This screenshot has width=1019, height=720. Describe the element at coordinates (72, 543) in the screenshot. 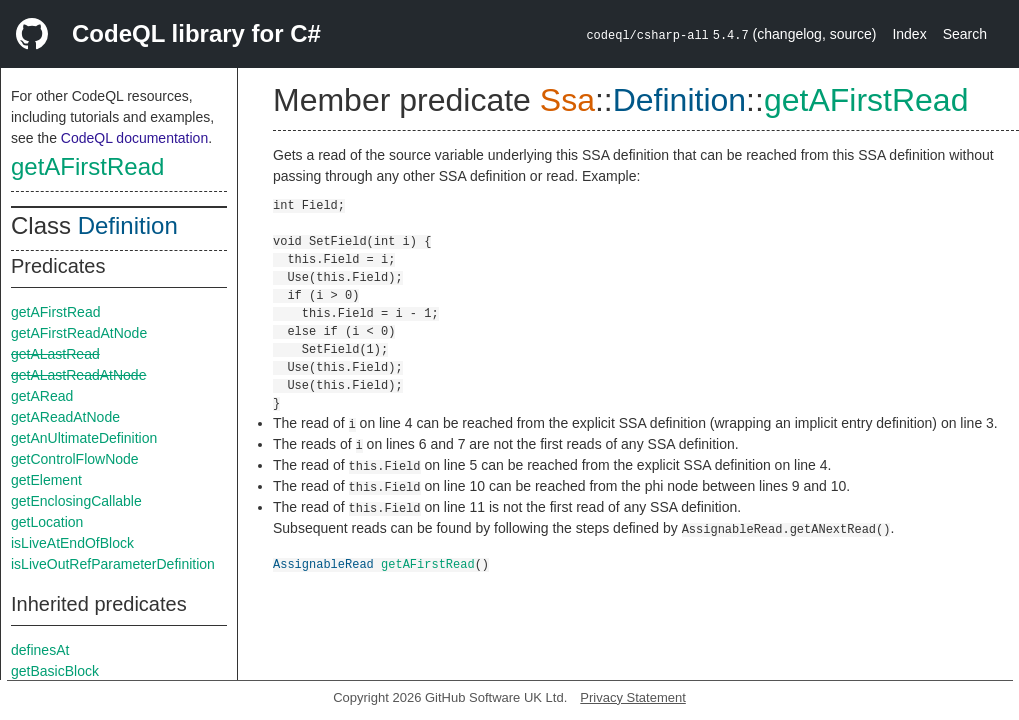

I see `isLiveAtEndOfBlock` at that location.